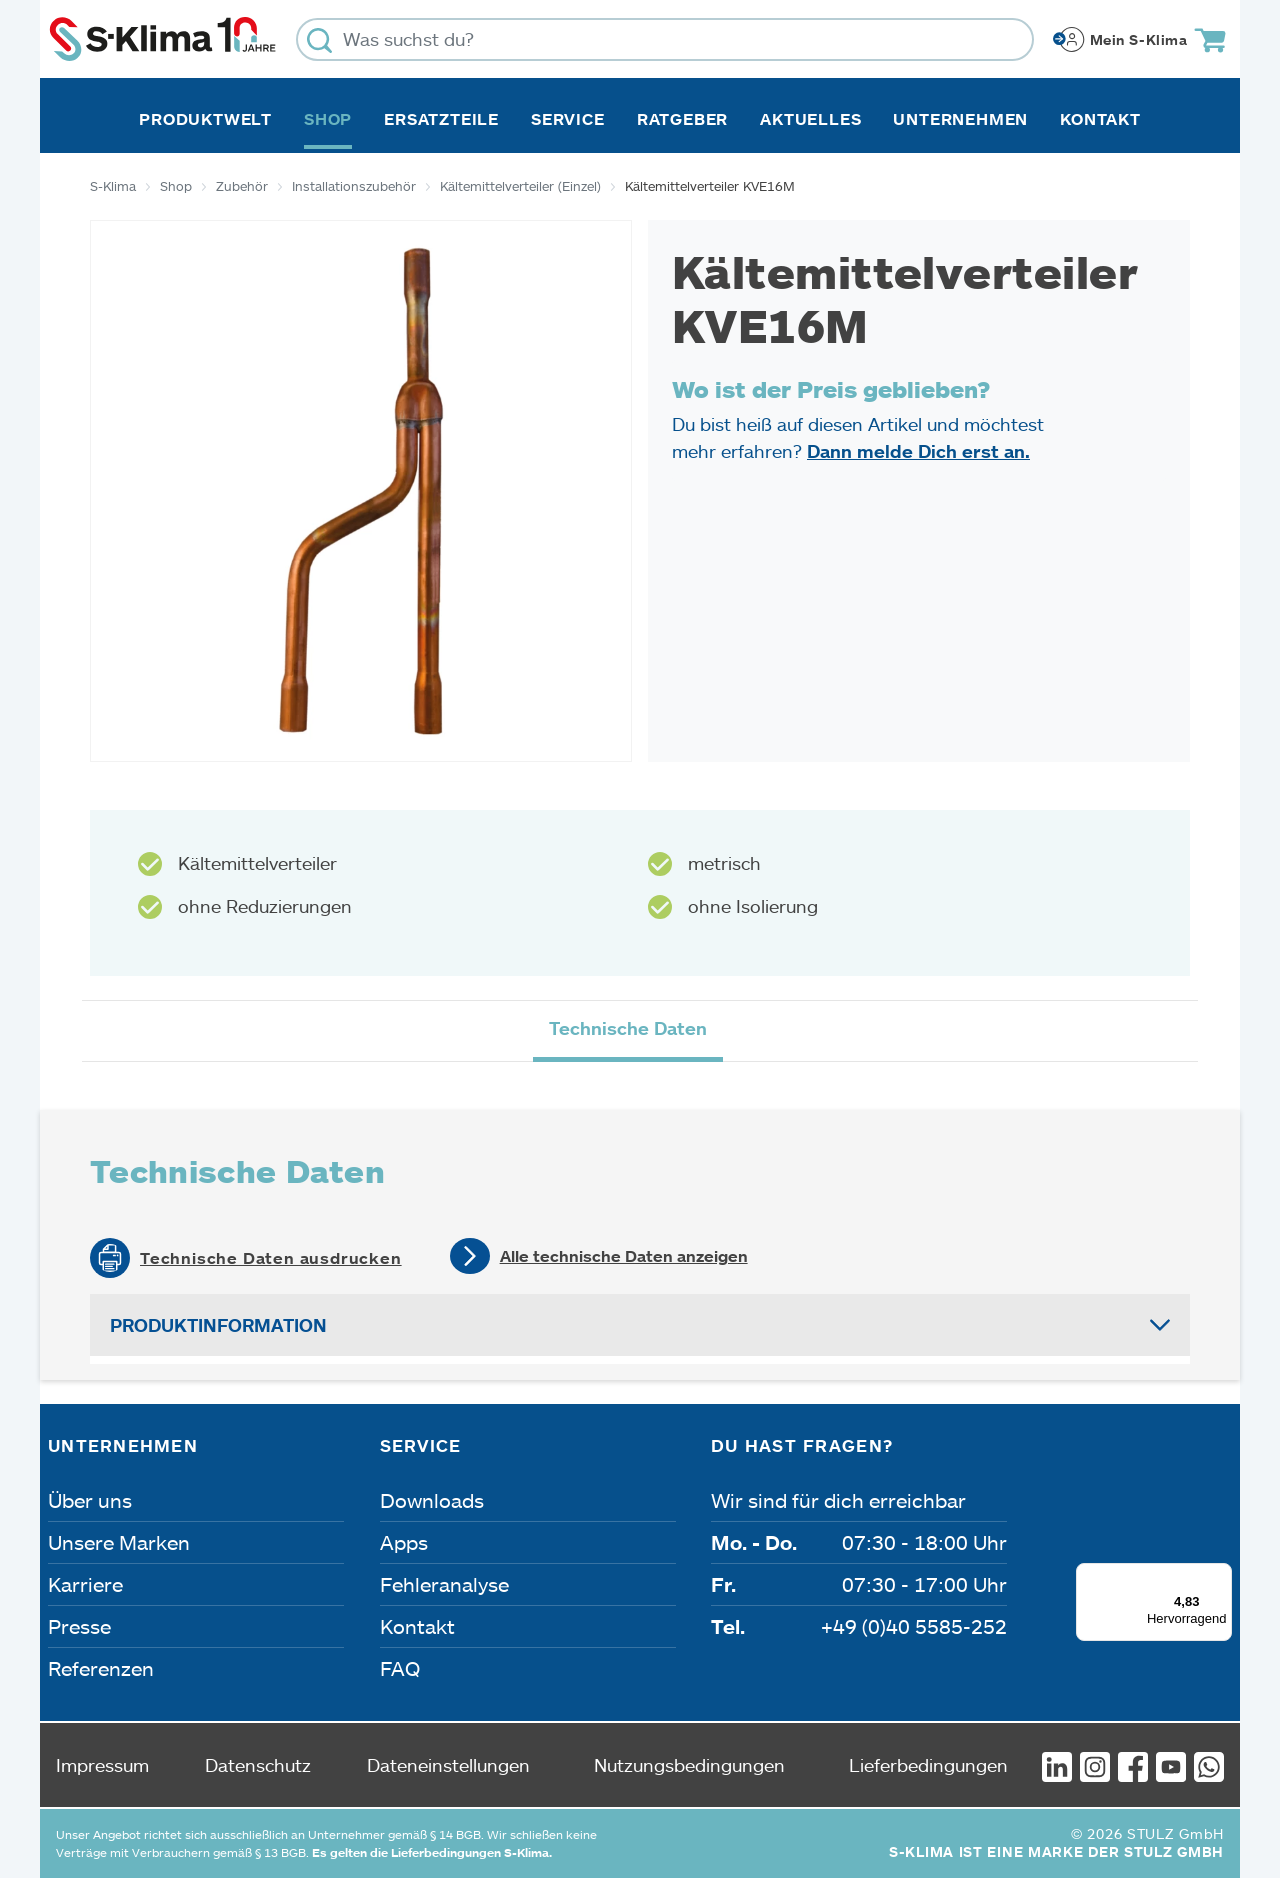  Describe the element at coordinates (113, 186) in the screenshot. I see `S-Klima` at that location.